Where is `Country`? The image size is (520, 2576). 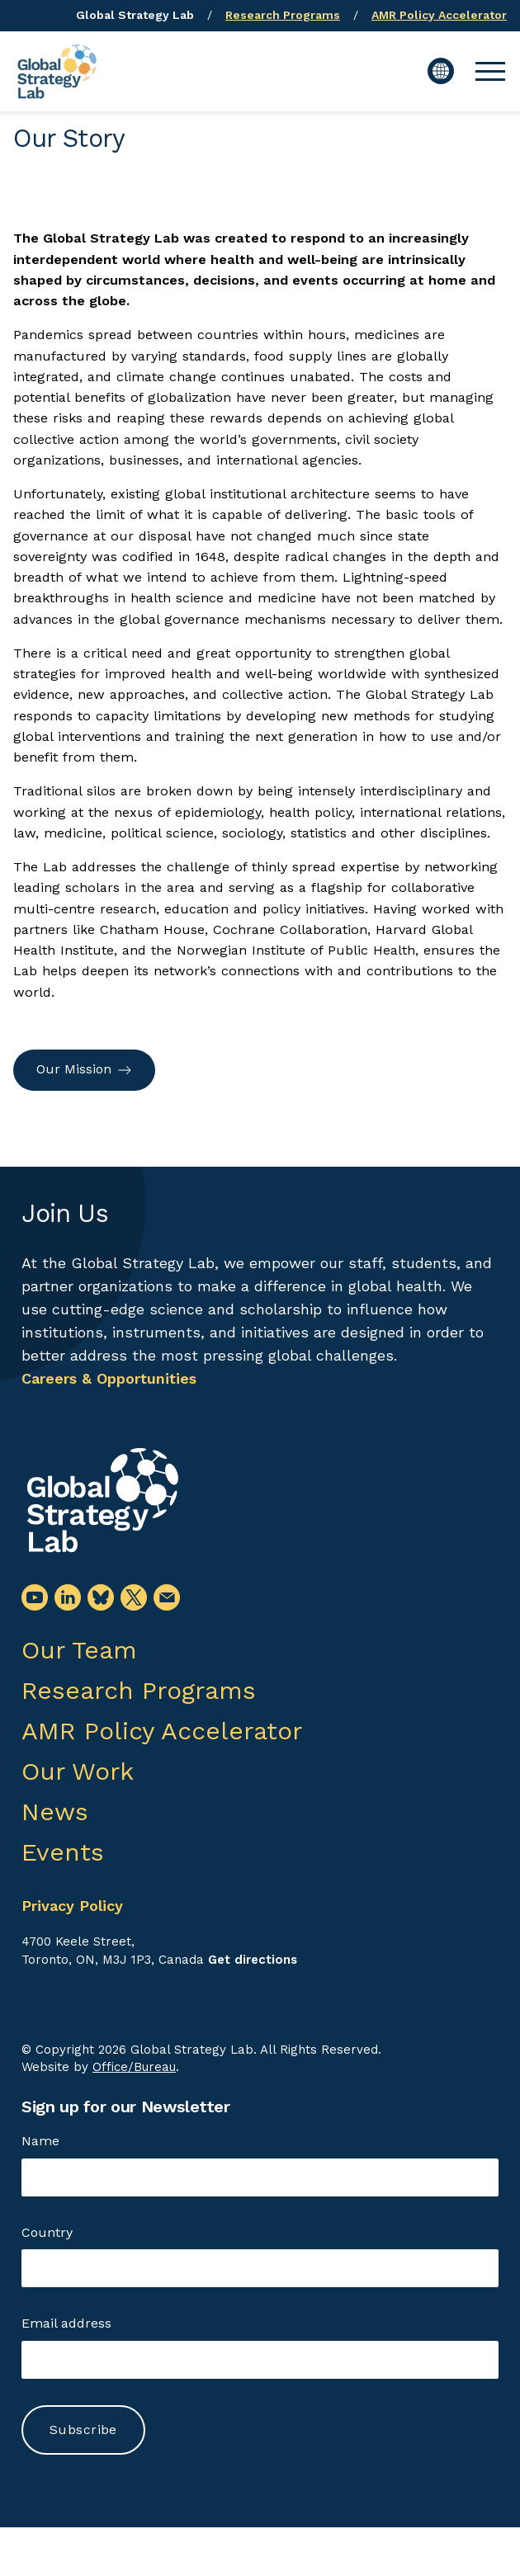 Country is located at coordinates (47, 2232).